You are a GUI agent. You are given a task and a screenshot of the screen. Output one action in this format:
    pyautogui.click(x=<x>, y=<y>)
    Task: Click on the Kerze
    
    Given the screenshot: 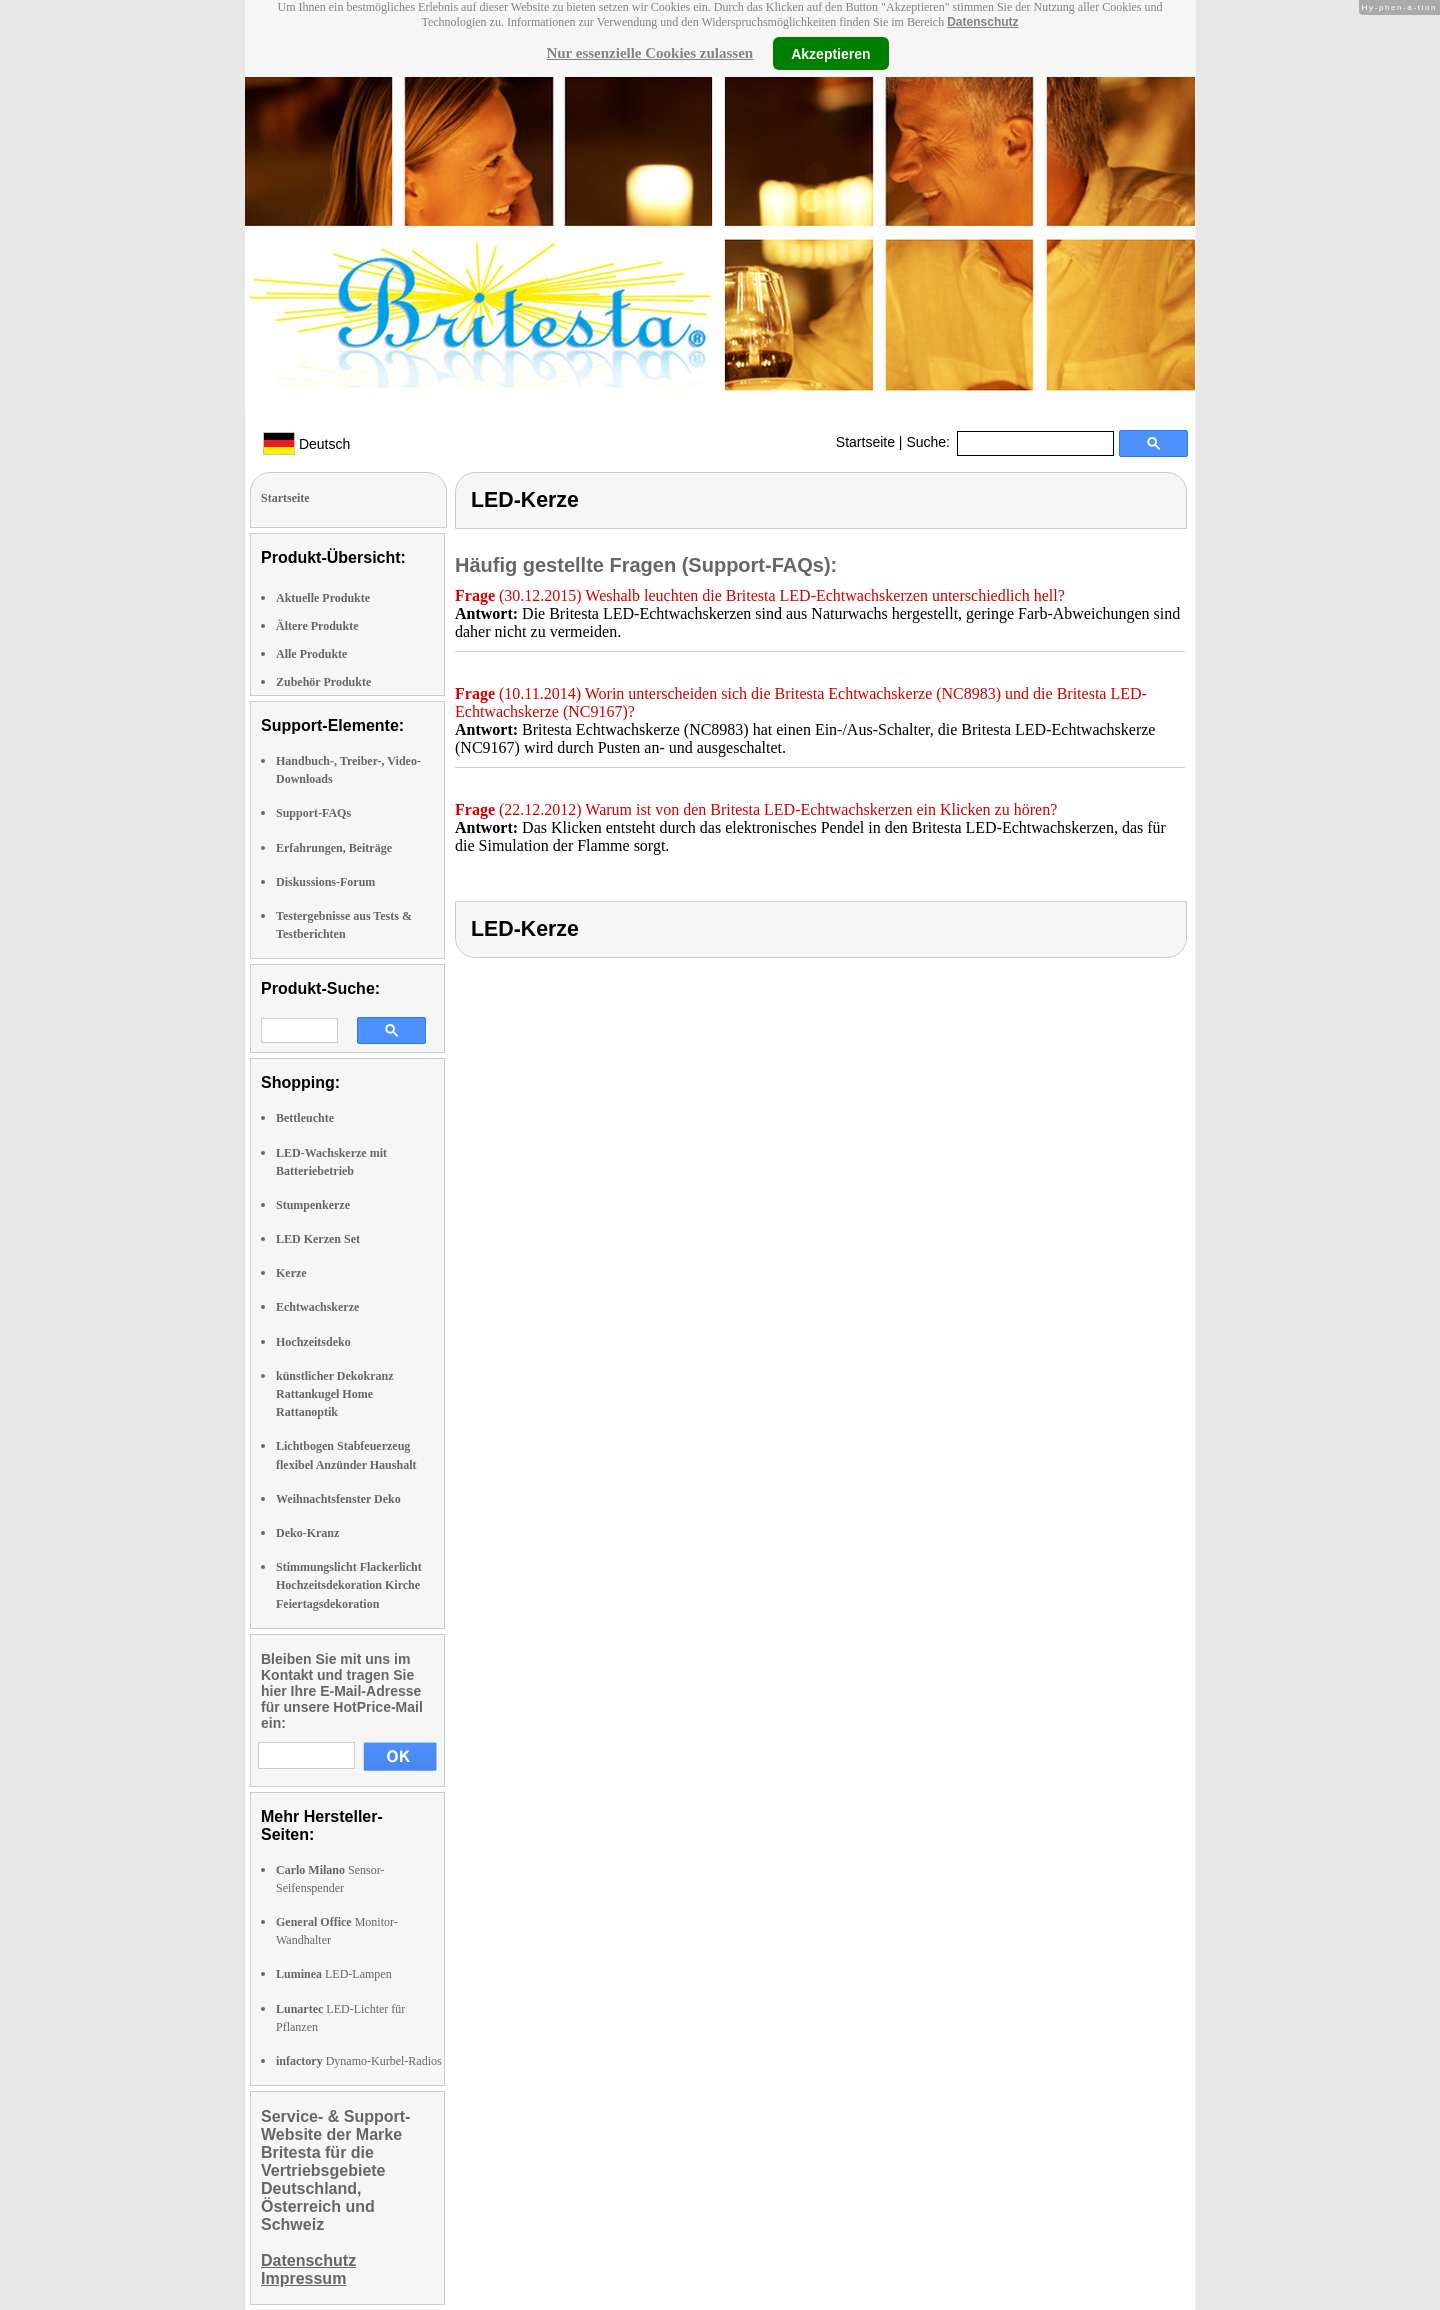 What is the action you would take?
    pyautogui.click(x=291, y=1273)
    